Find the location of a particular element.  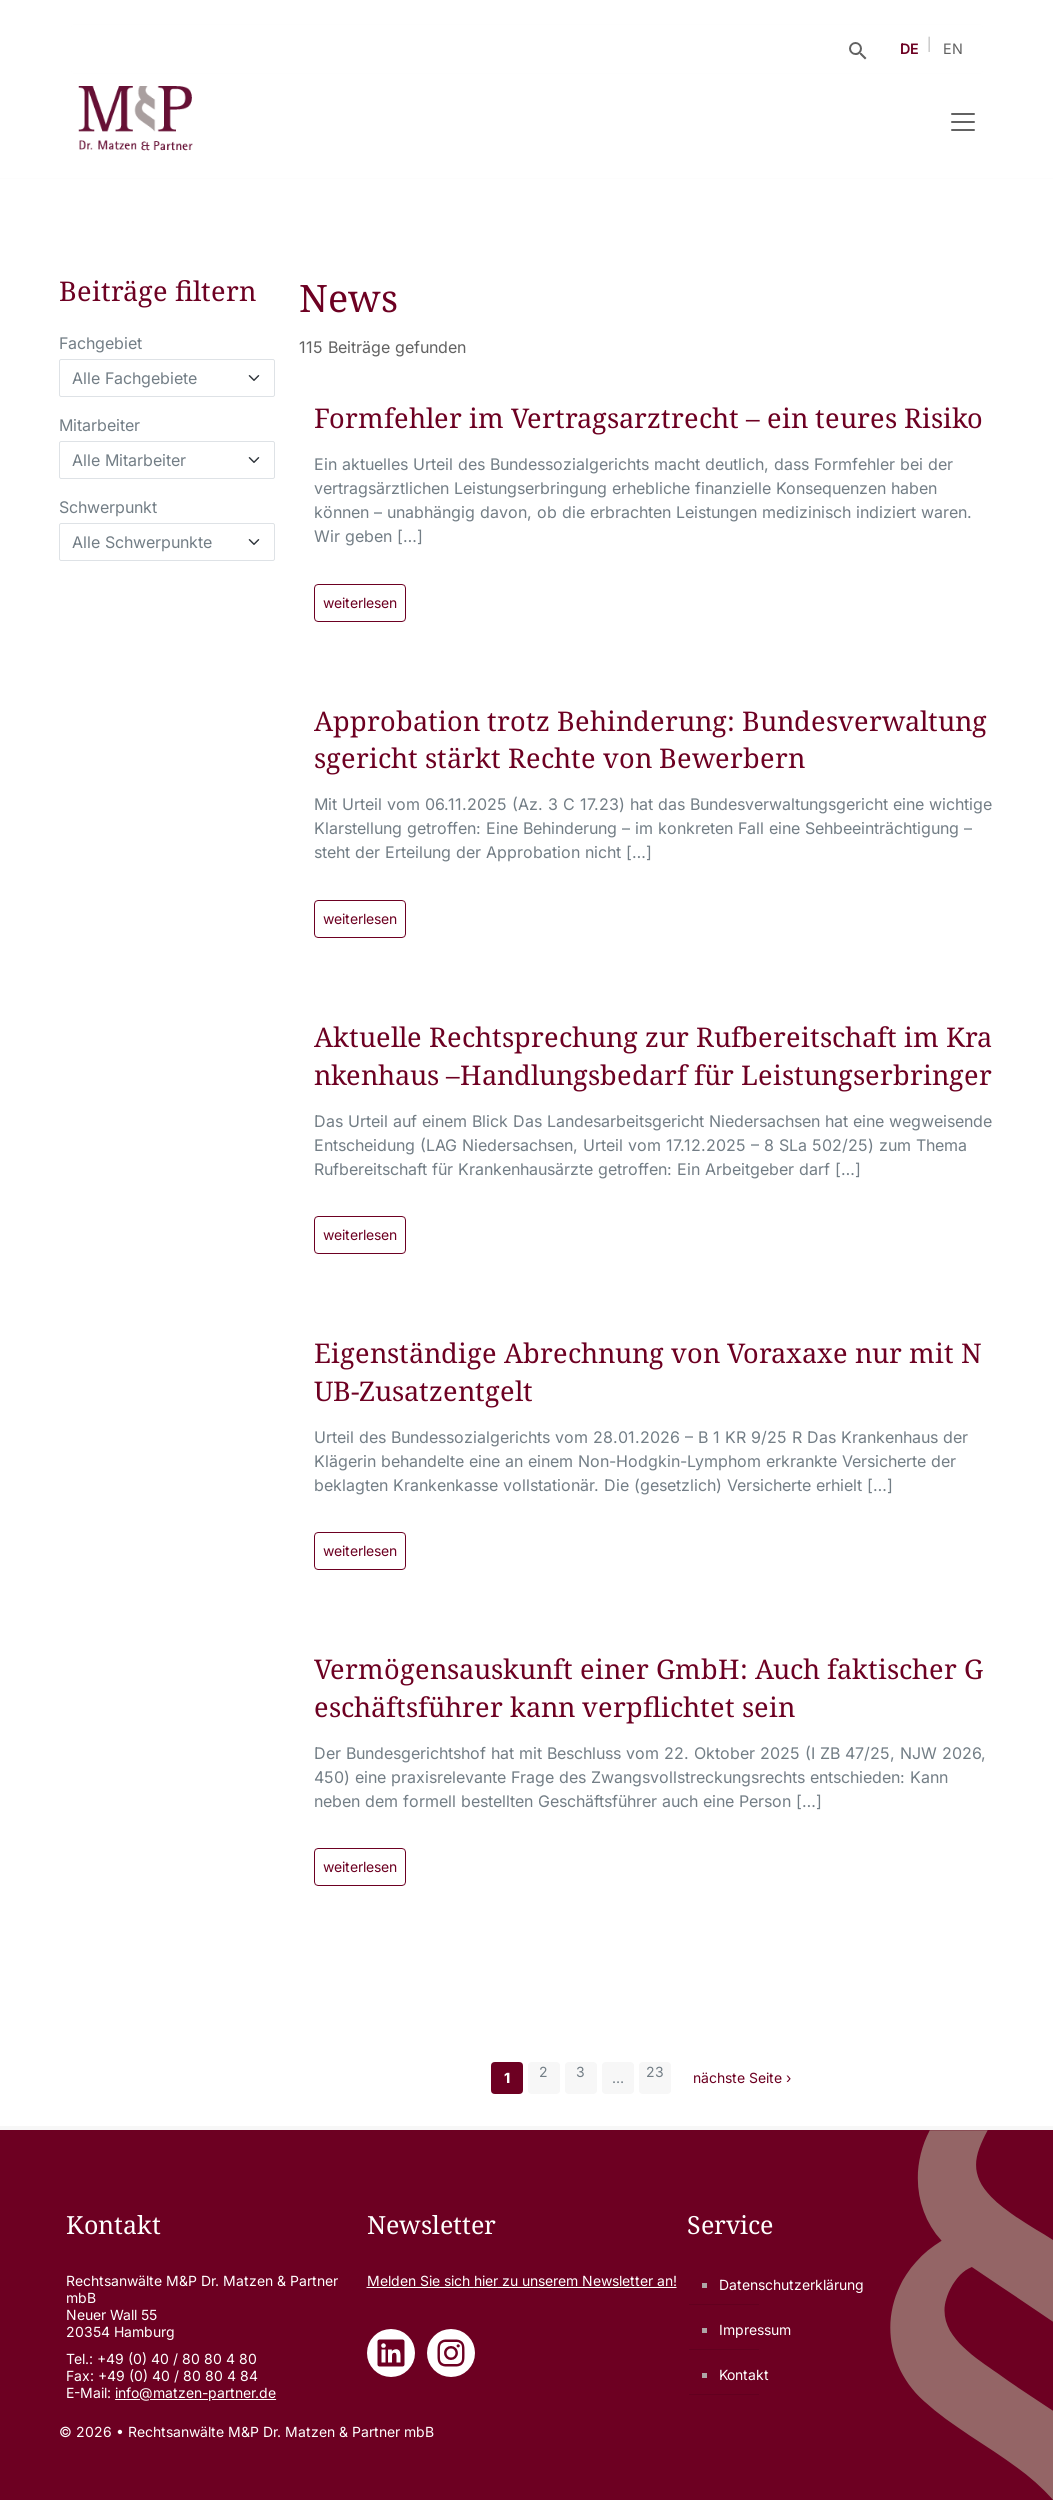

[Suche öffnen] is located at coordinates (858, 49).